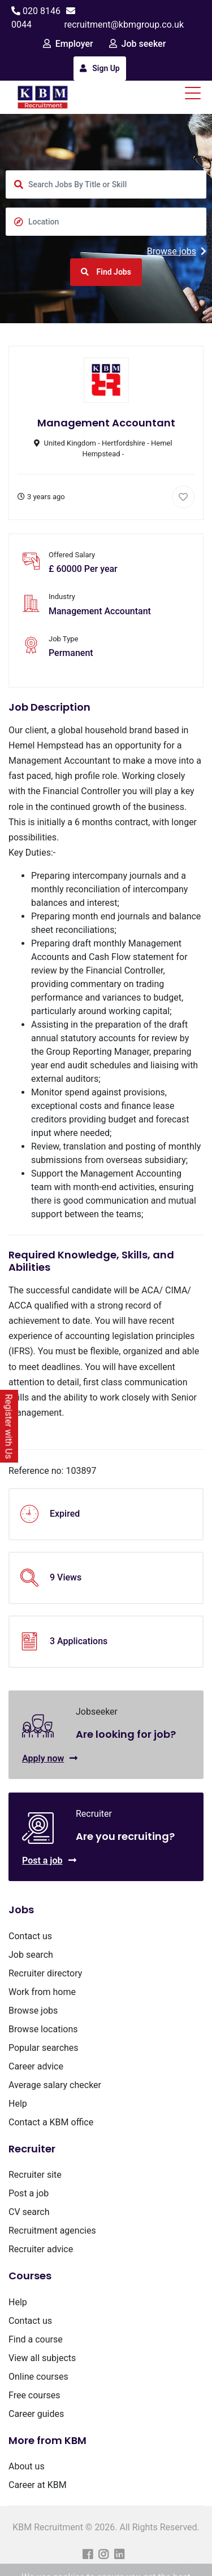  What do you see at coordinates (49, 1758) in the screenshot?
I see `Apply now` at bounding box center [49, 1758].